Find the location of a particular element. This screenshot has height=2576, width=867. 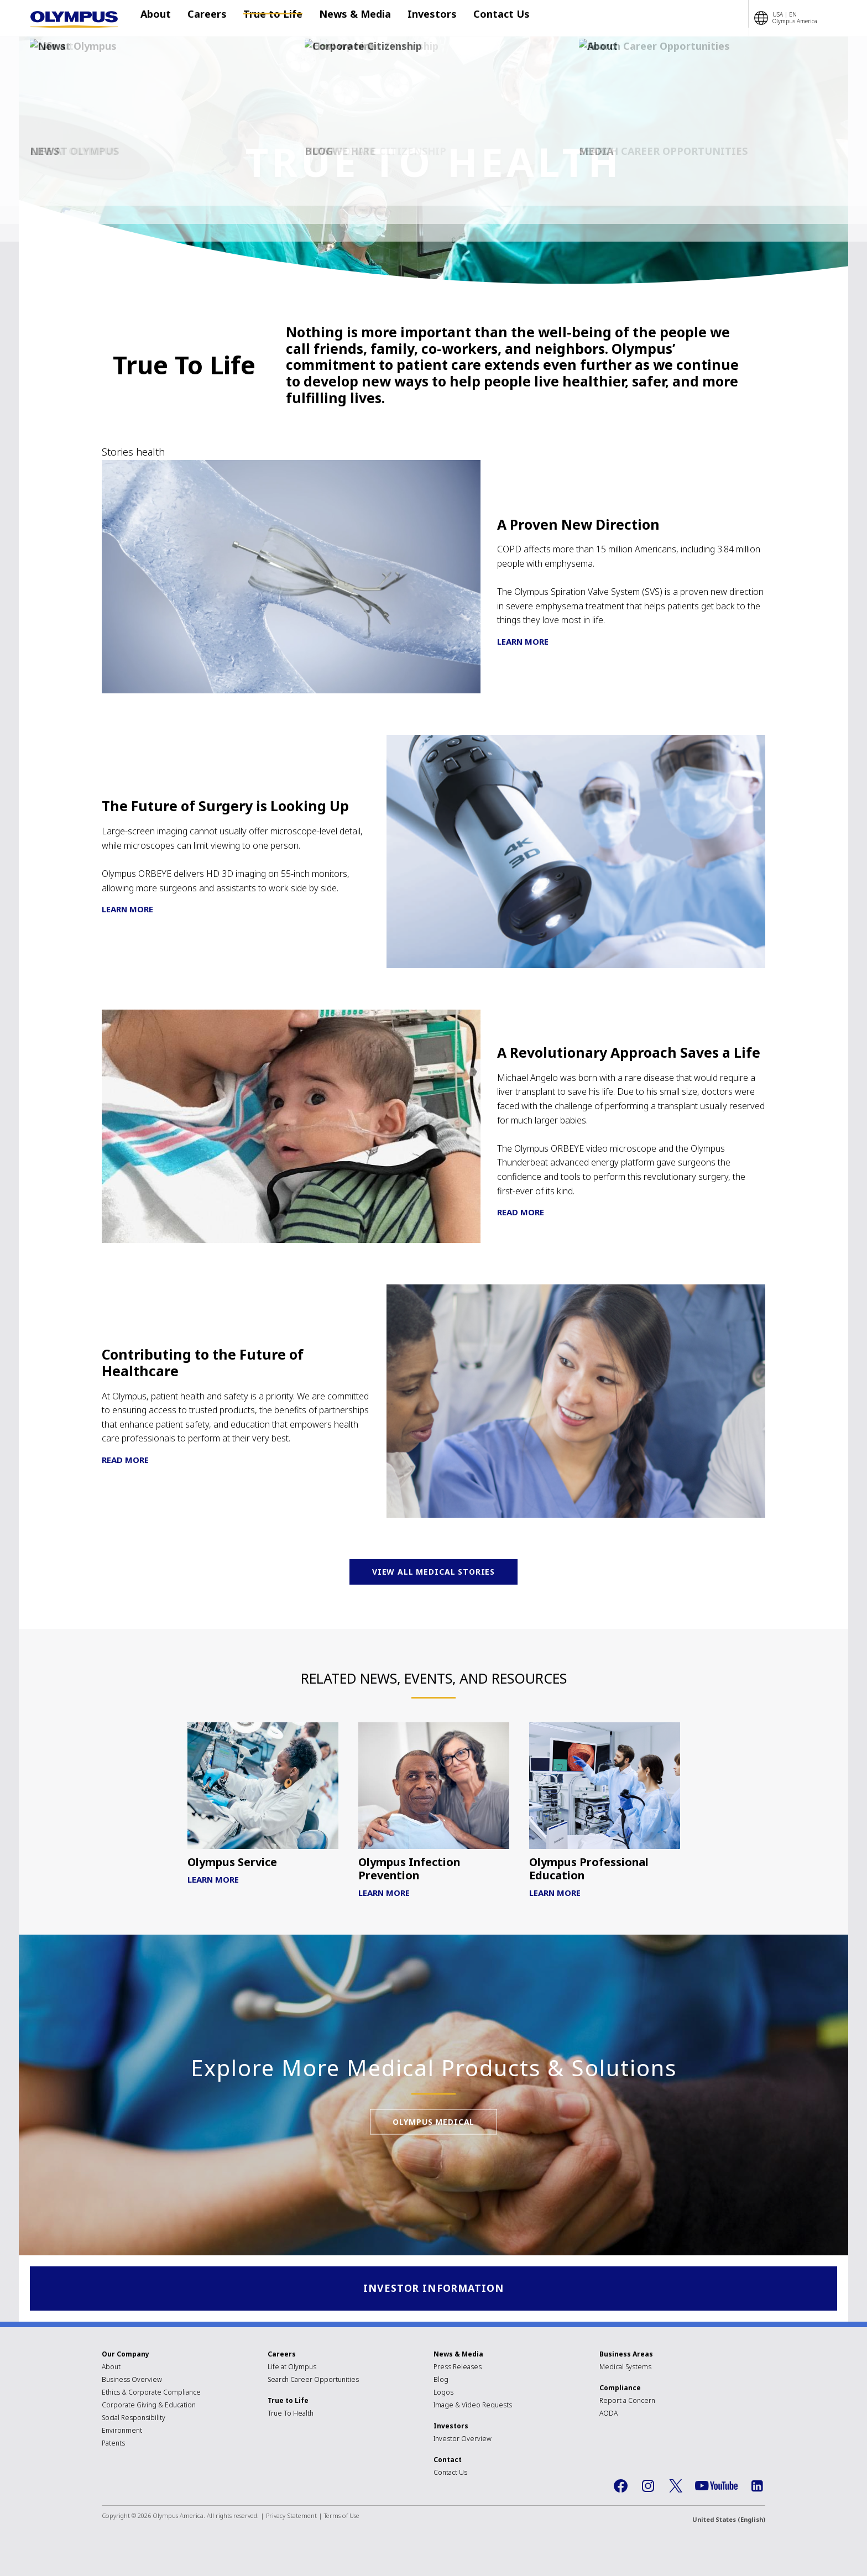

Business Overview is located at coordinates (132, 2380).